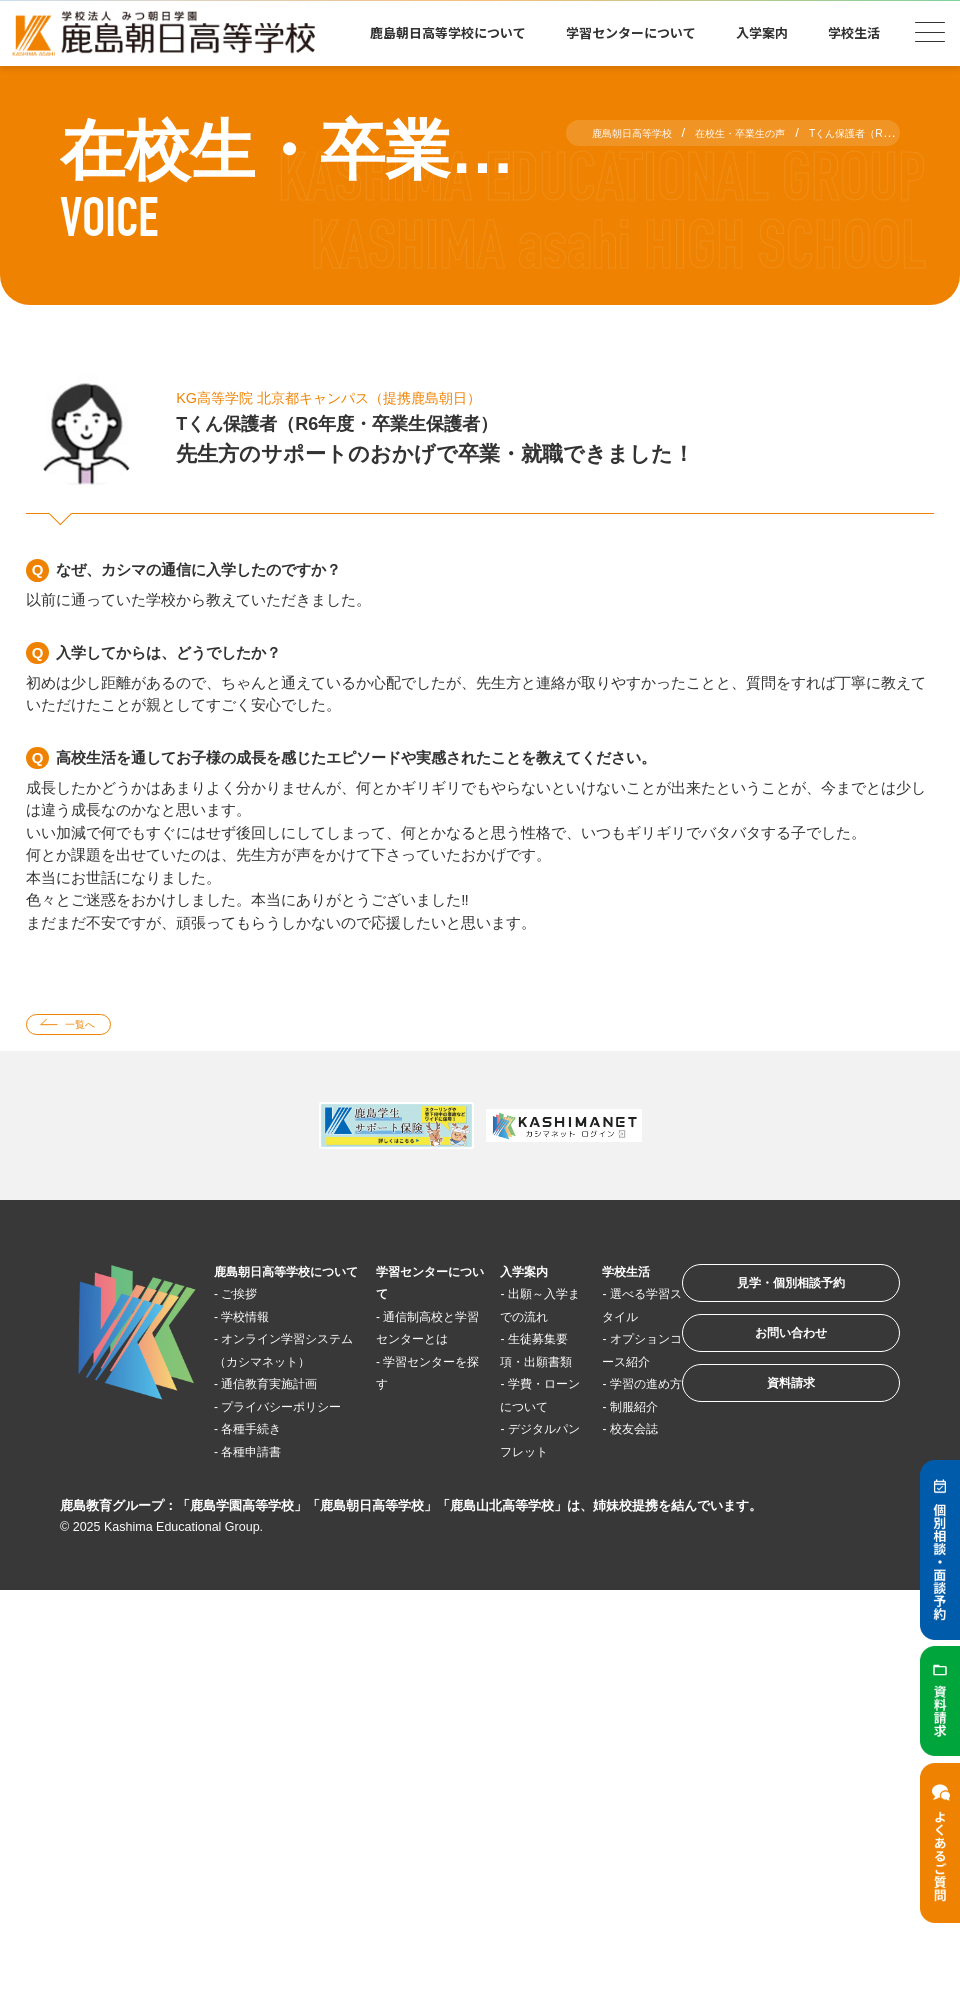  I want to click on 学習センターについて, so click(631, 32).